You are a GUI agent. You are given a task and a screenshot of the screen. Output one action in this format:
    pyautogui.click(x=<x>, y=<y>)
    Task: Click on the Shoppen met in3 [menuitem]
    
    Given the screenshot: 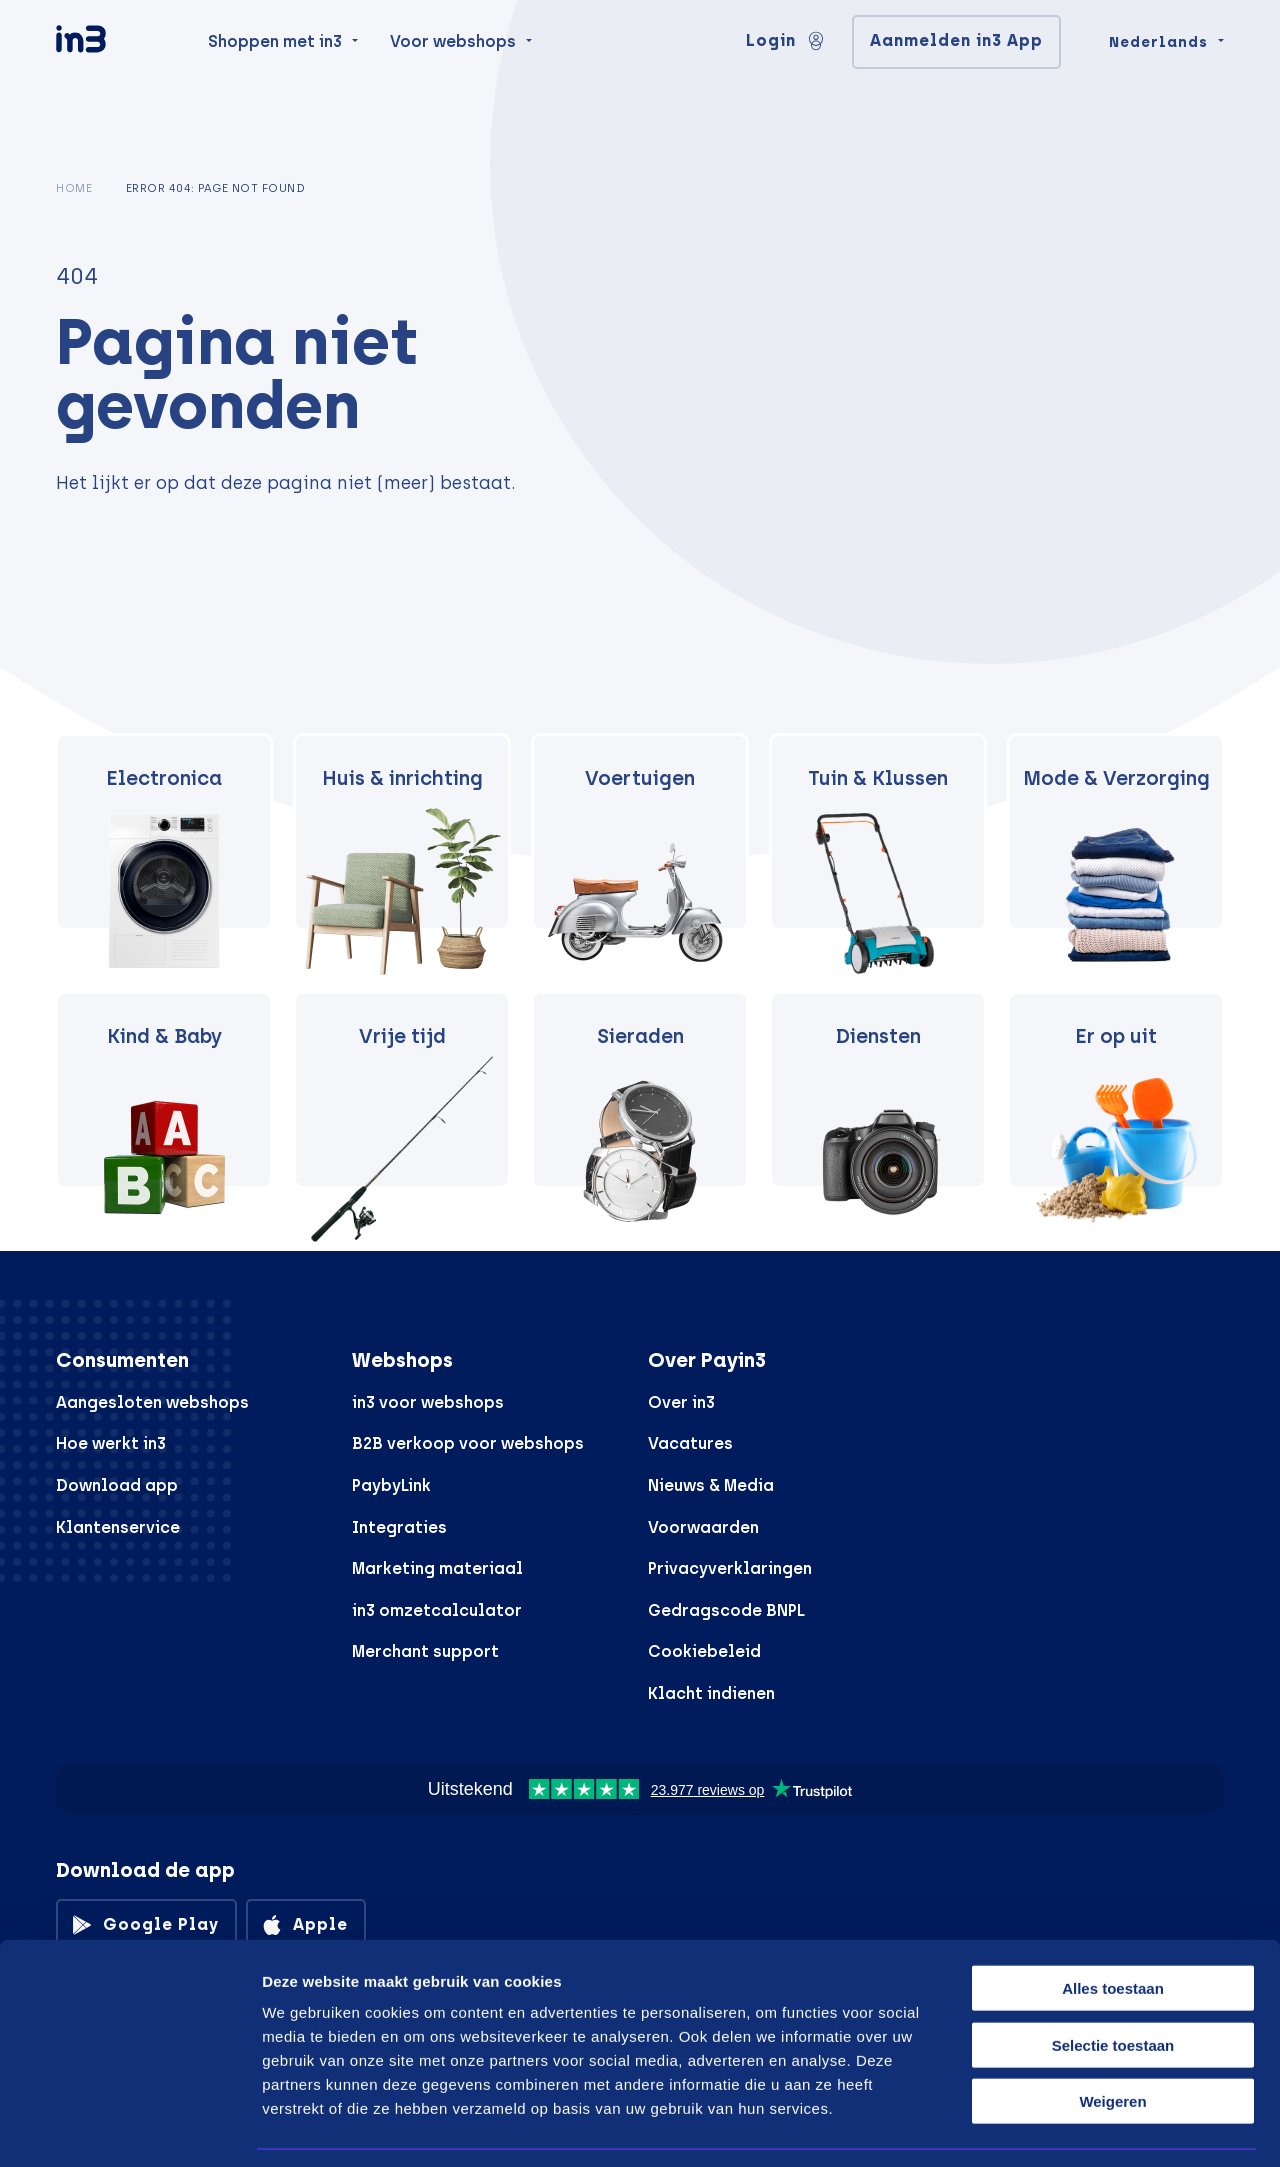 What is the action you would take?
    pyautogui.click(x=275, y=81)
    